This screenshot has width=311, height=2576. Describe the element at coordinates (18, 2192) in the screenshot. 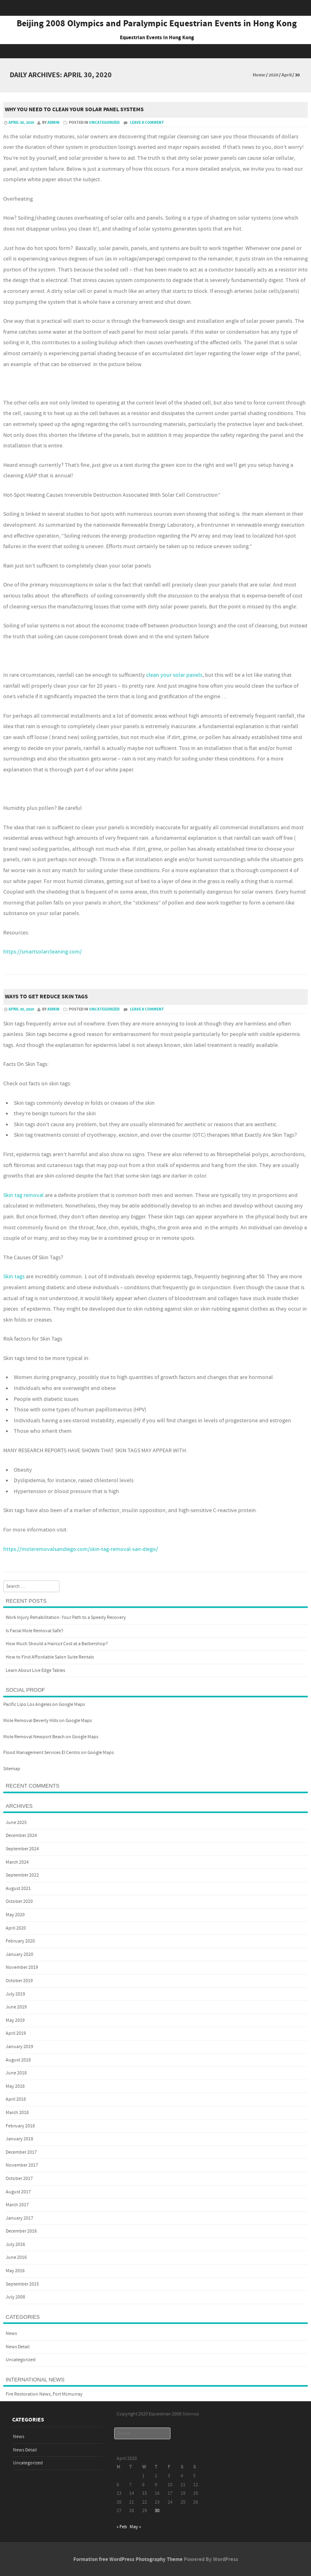

I see `August 2017` at that location.